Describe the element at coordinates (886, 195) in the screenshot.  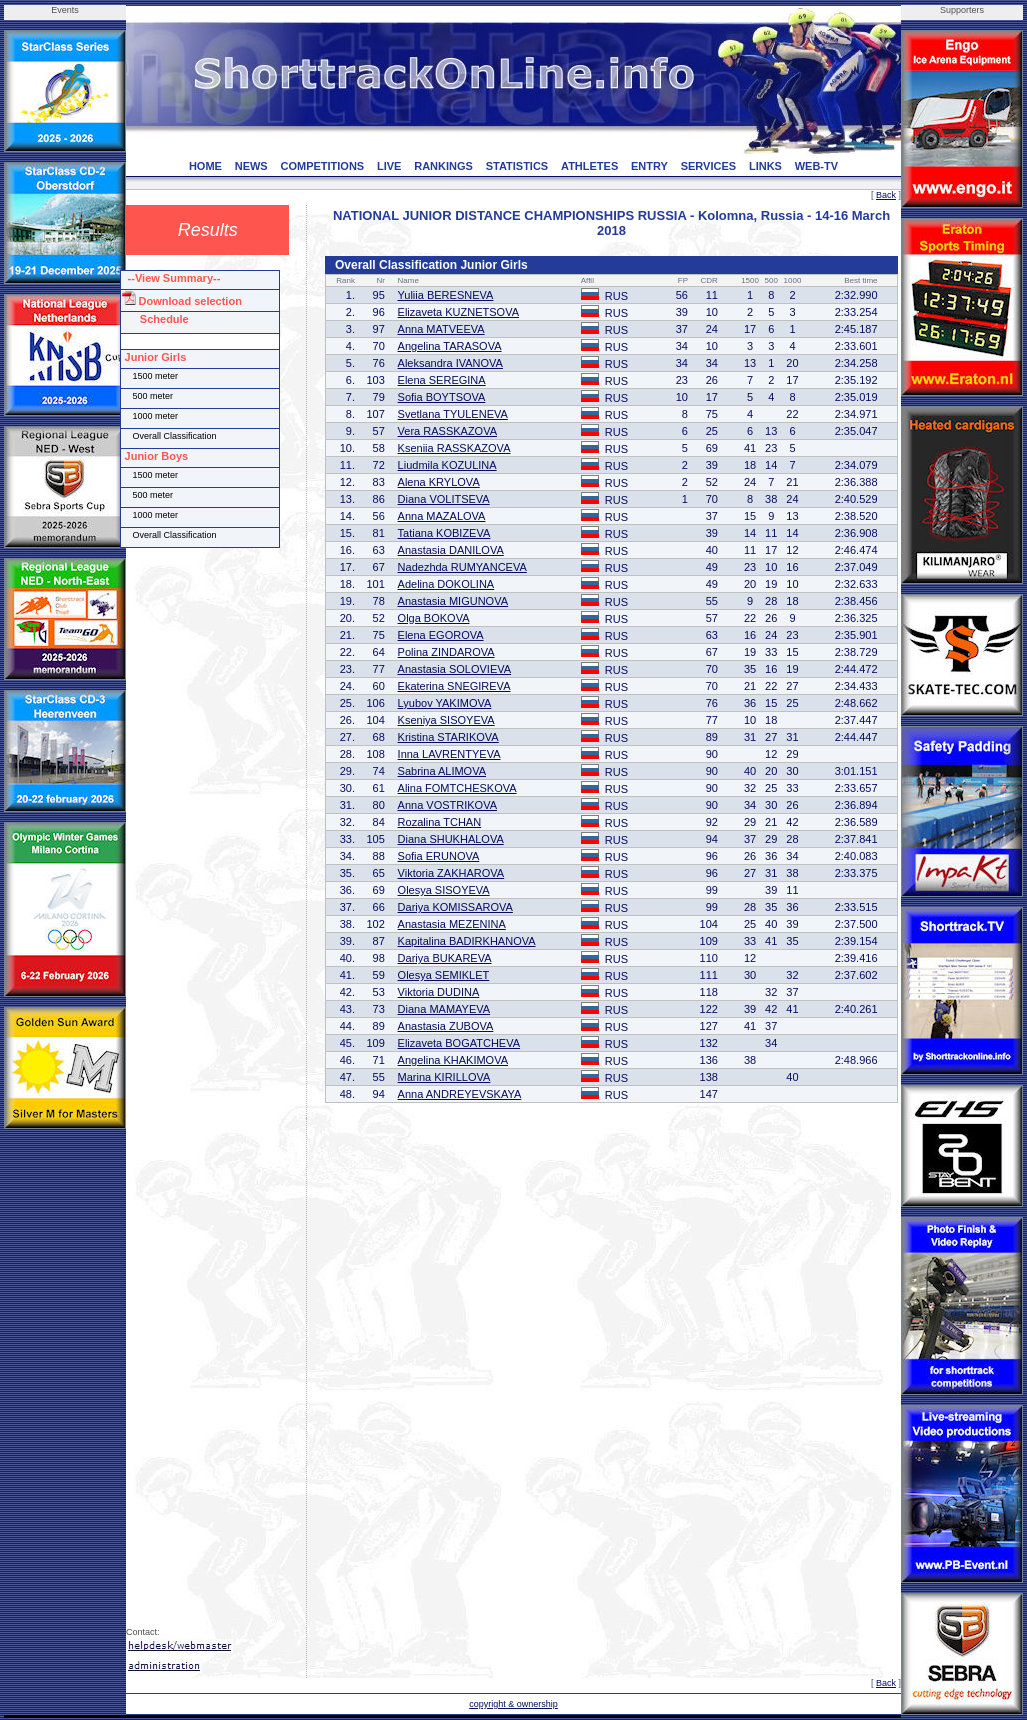
I see `Back` at that location.